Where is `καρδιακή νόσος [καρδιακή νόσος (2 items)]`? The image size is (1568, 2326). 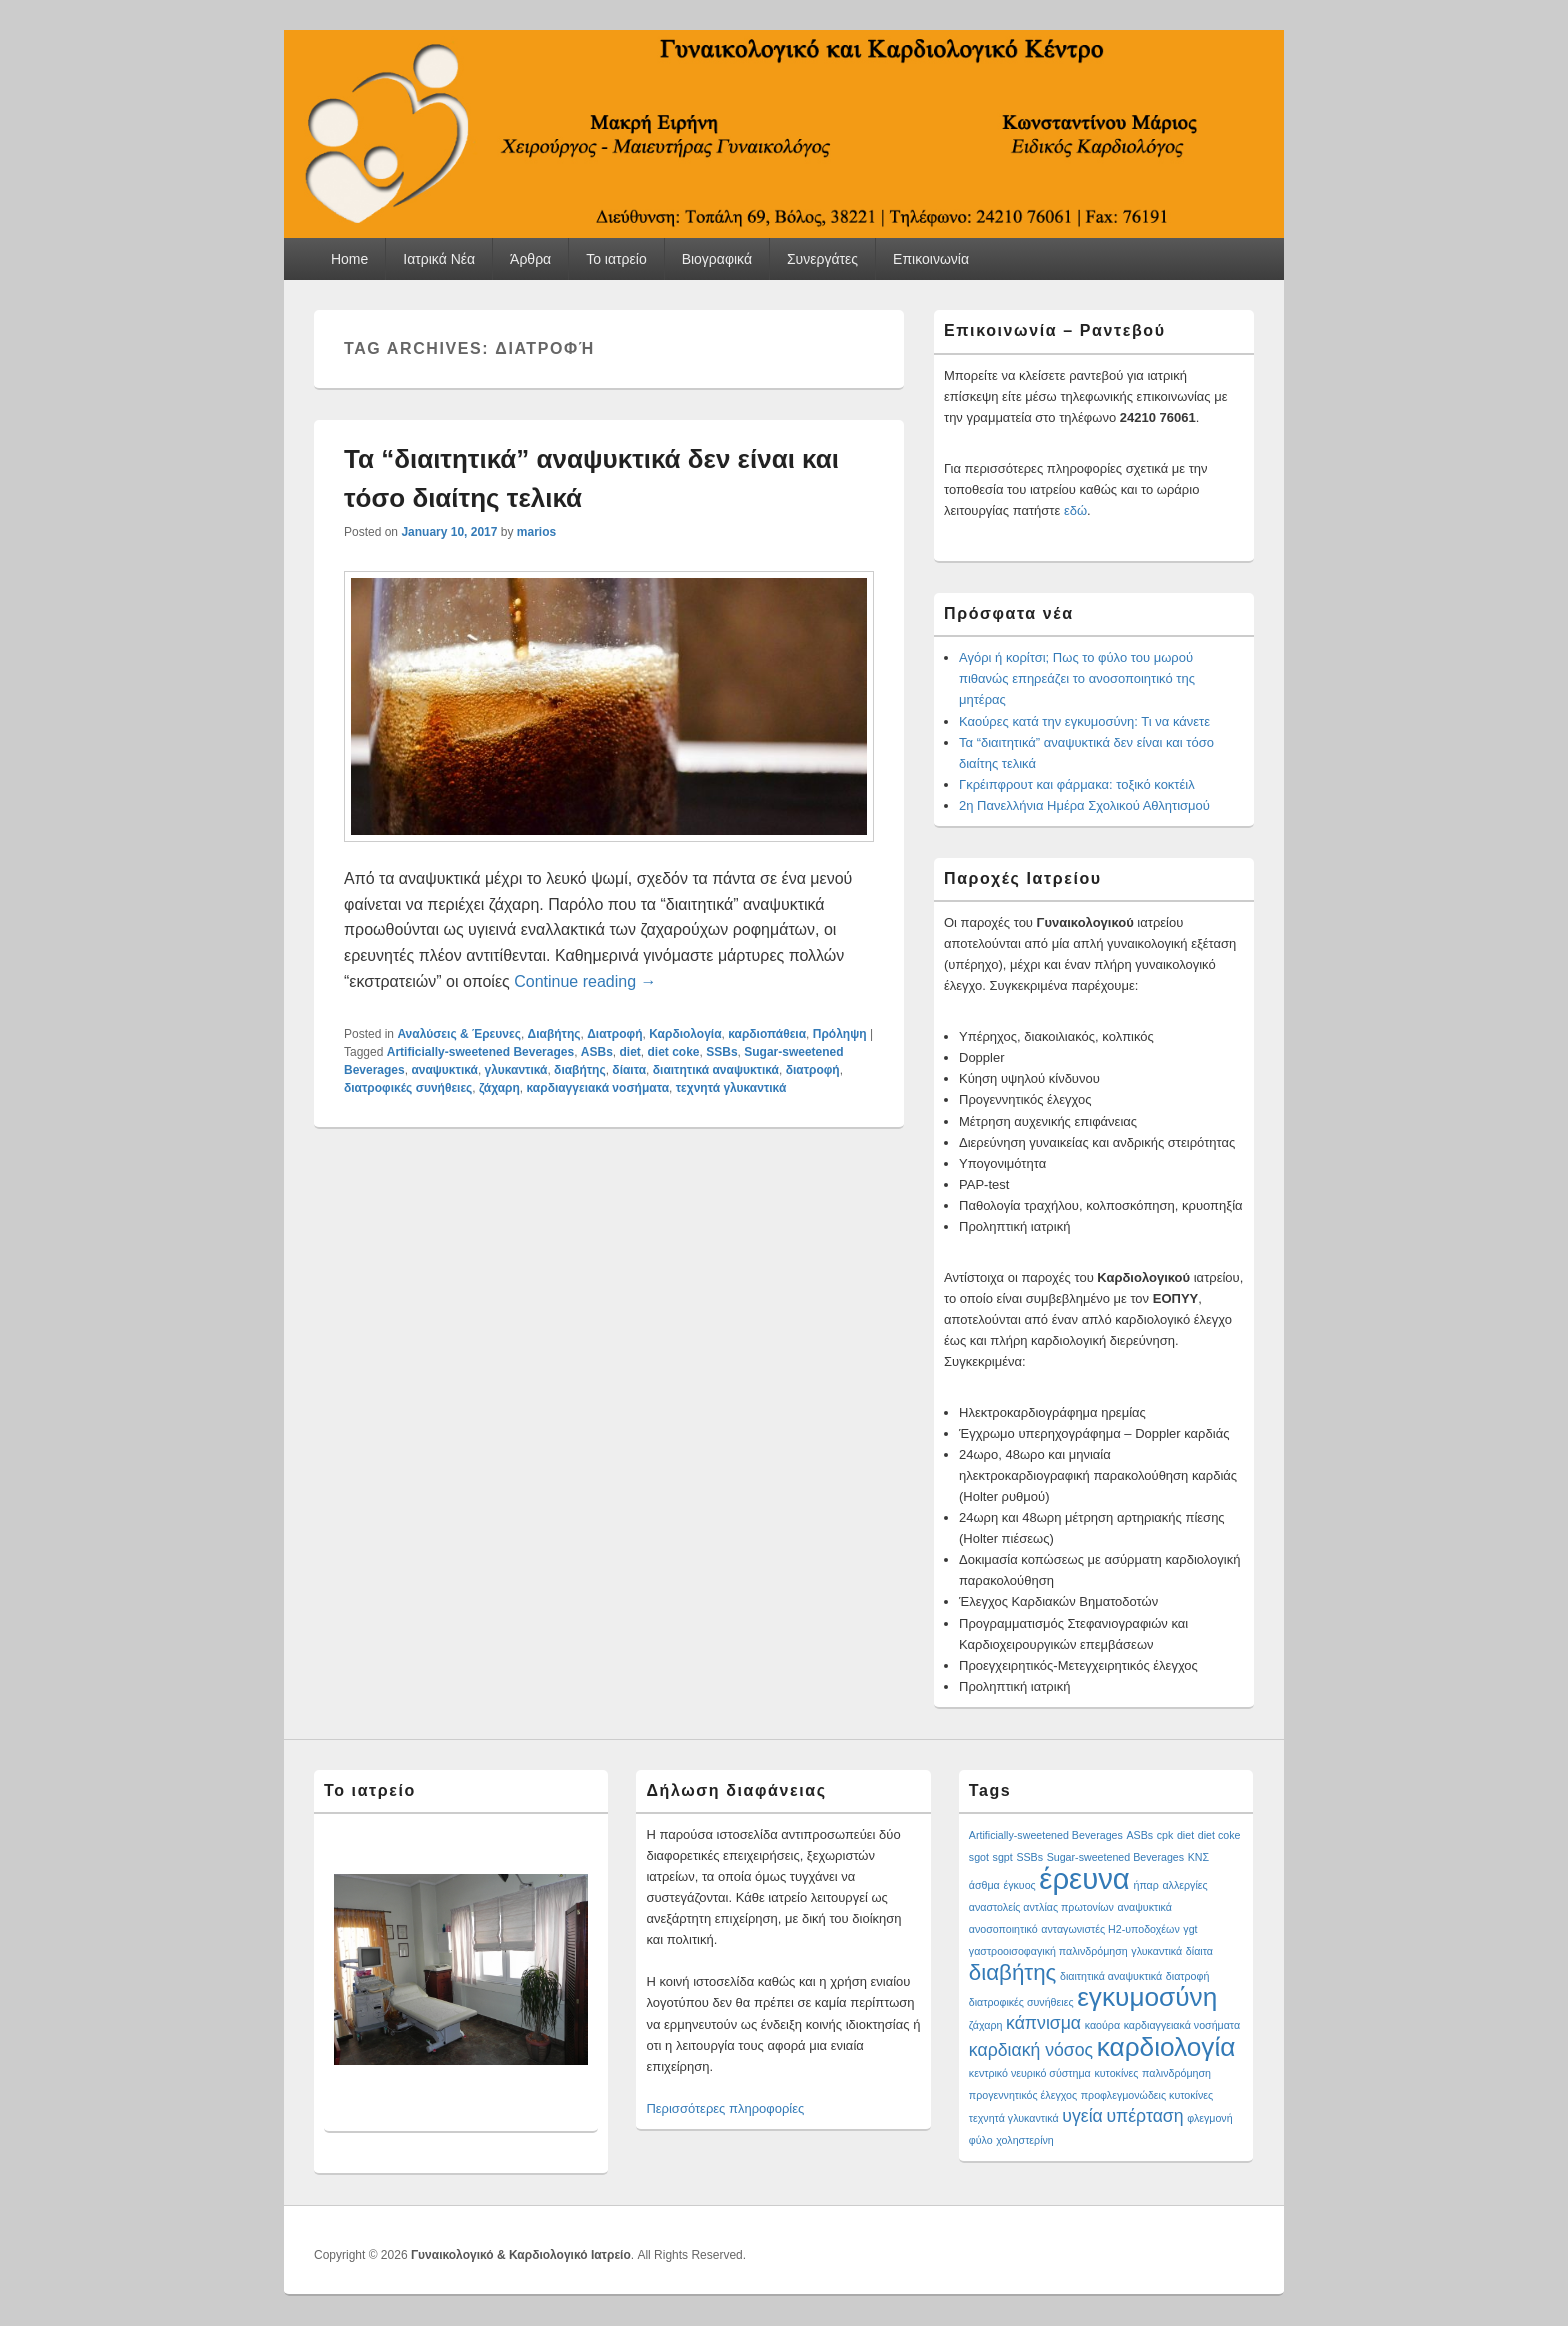
καρδιακή νόσος [καρδιακή νόσος (2 items)] is located at coordinates (1031, 2050).